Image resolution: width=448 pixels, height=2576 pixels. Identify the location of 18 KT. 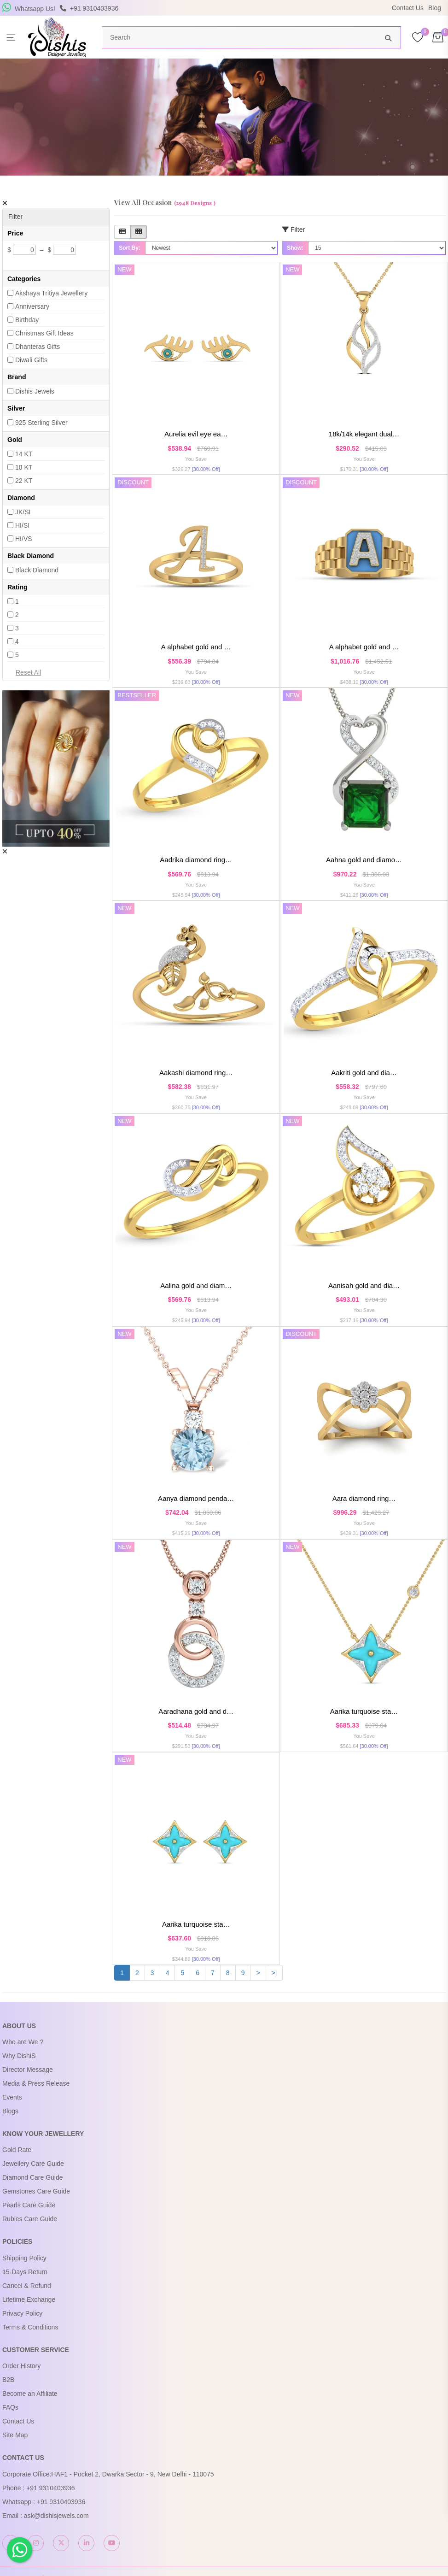
(23, 467).